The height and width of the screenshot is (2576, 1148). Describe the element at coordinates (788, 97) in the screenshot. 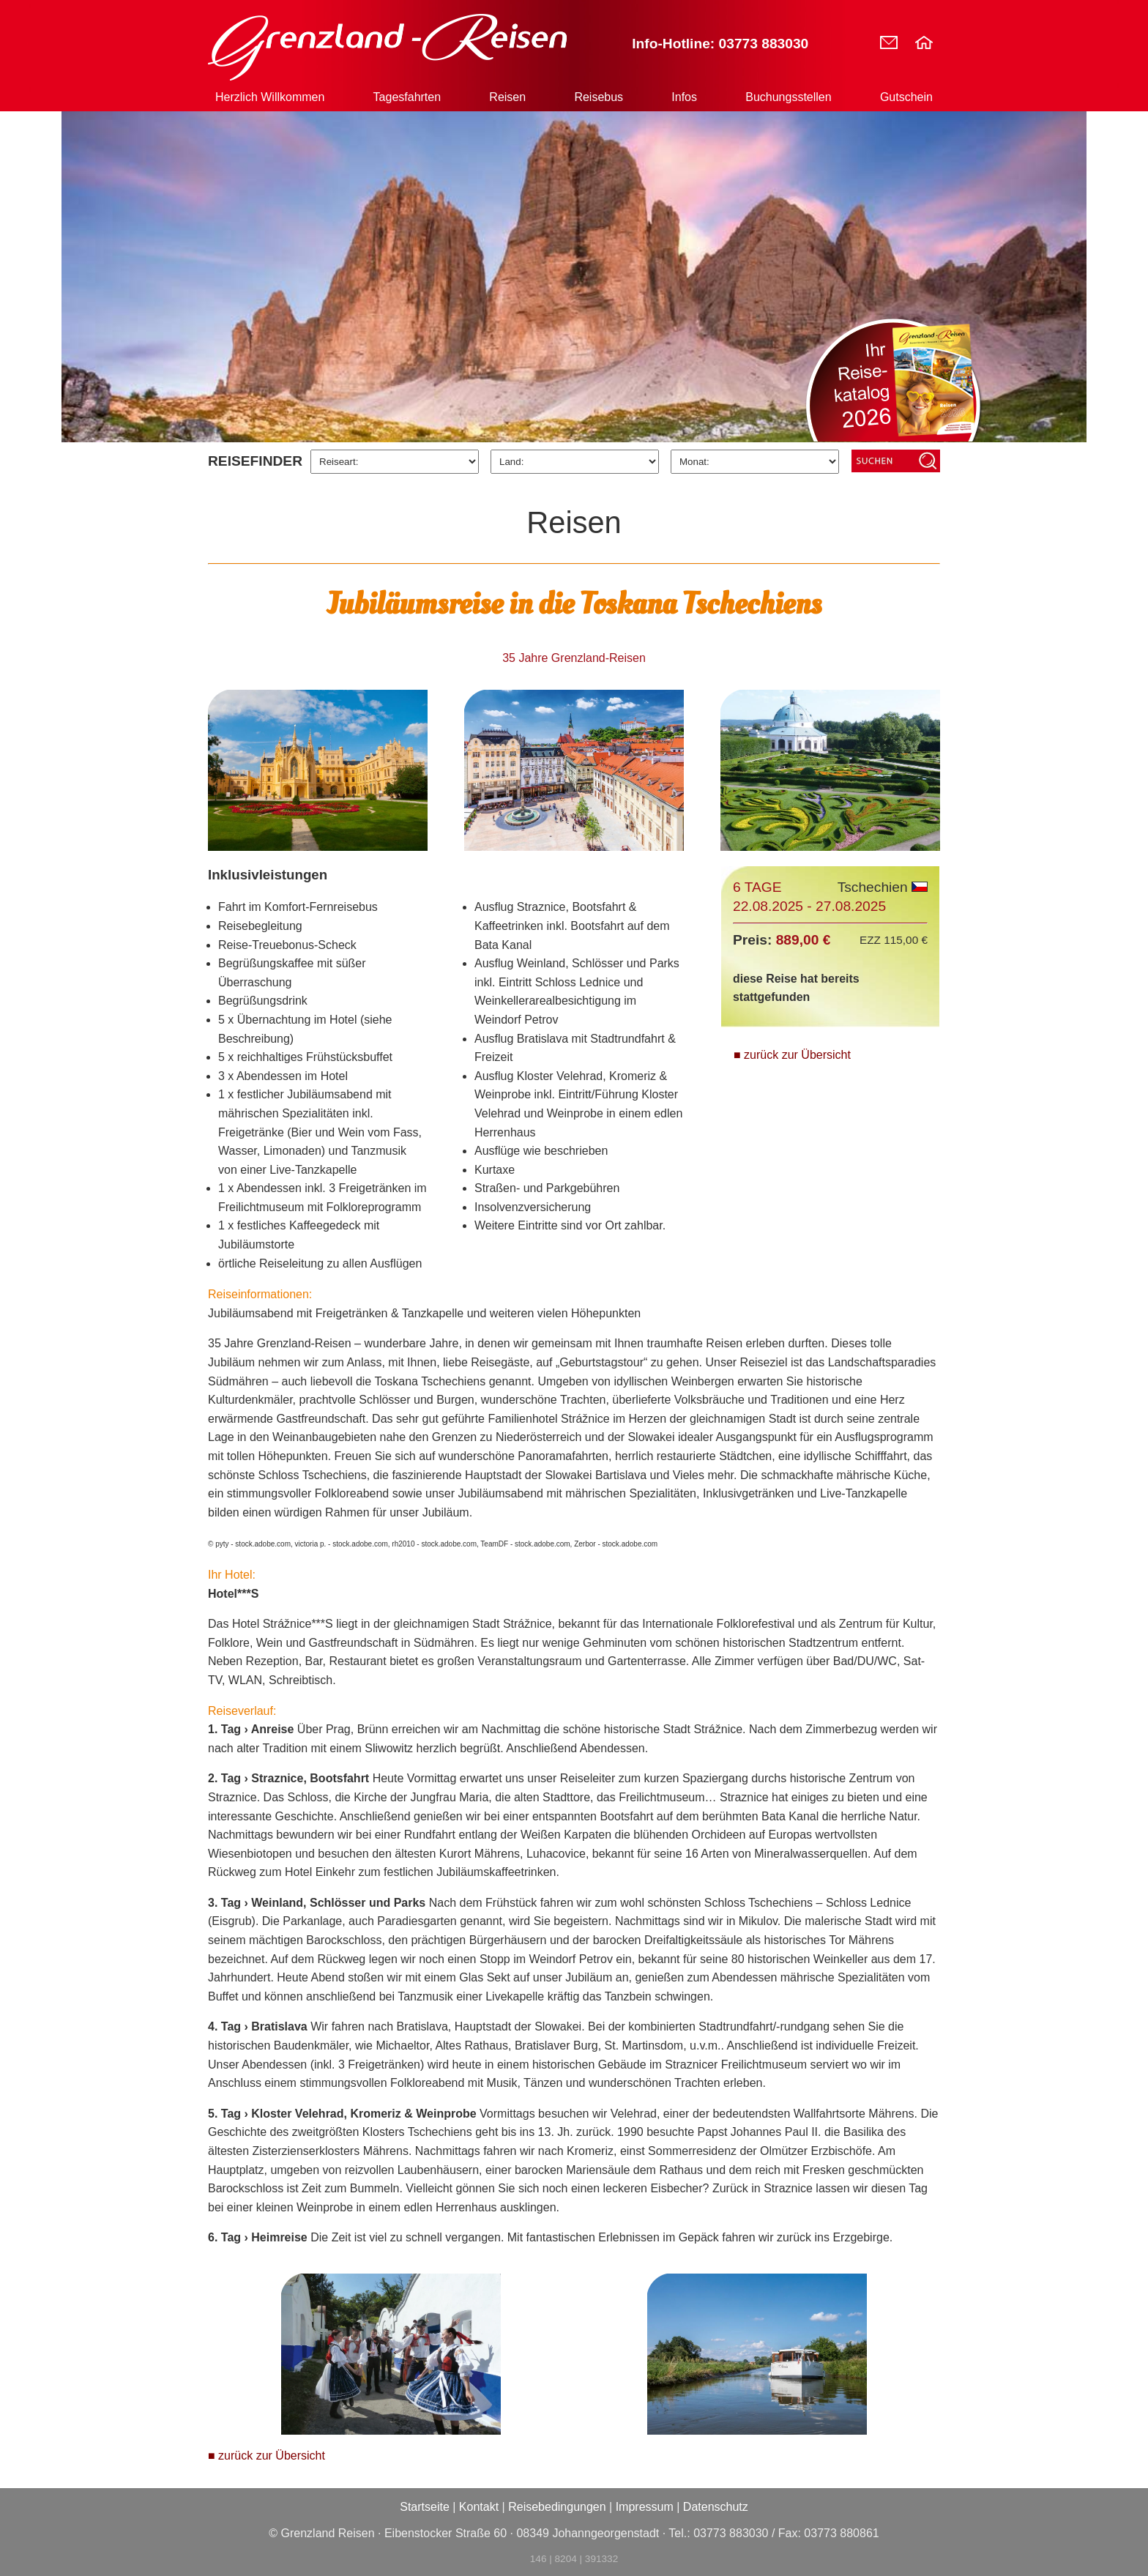

I see `Buchungsstellen` at that location.